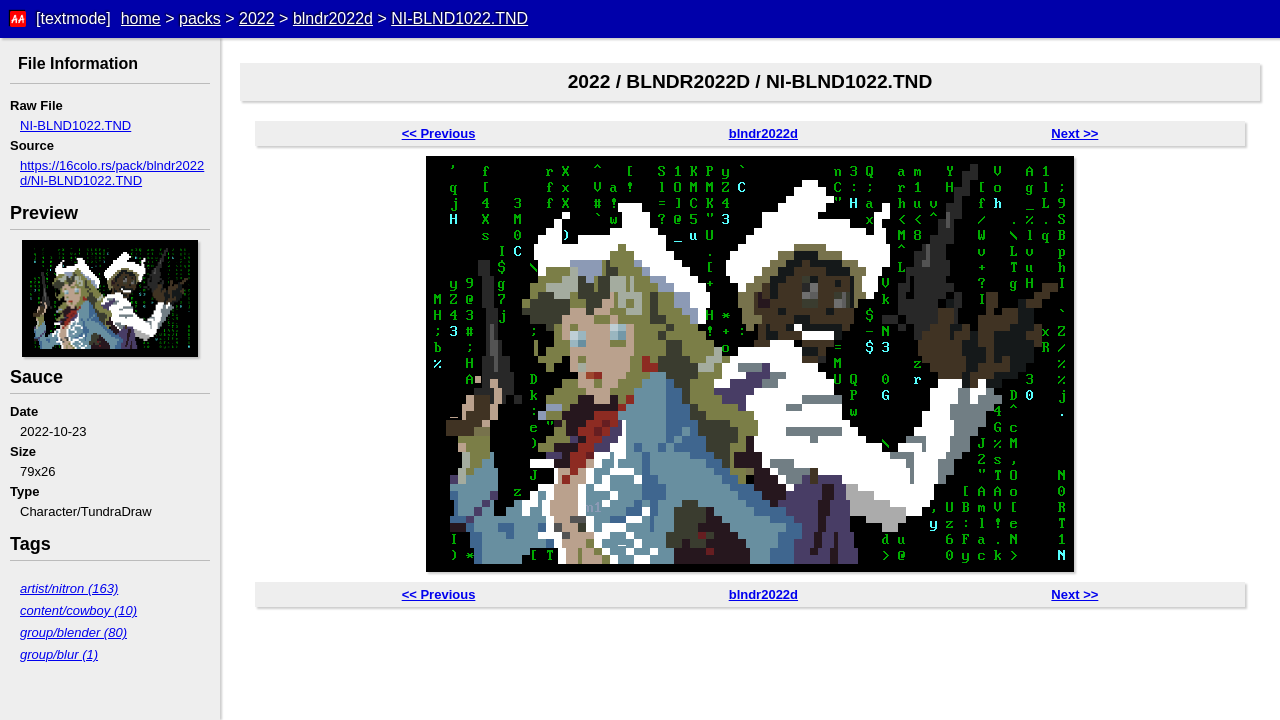  I want to click on home, so click(141, 18).